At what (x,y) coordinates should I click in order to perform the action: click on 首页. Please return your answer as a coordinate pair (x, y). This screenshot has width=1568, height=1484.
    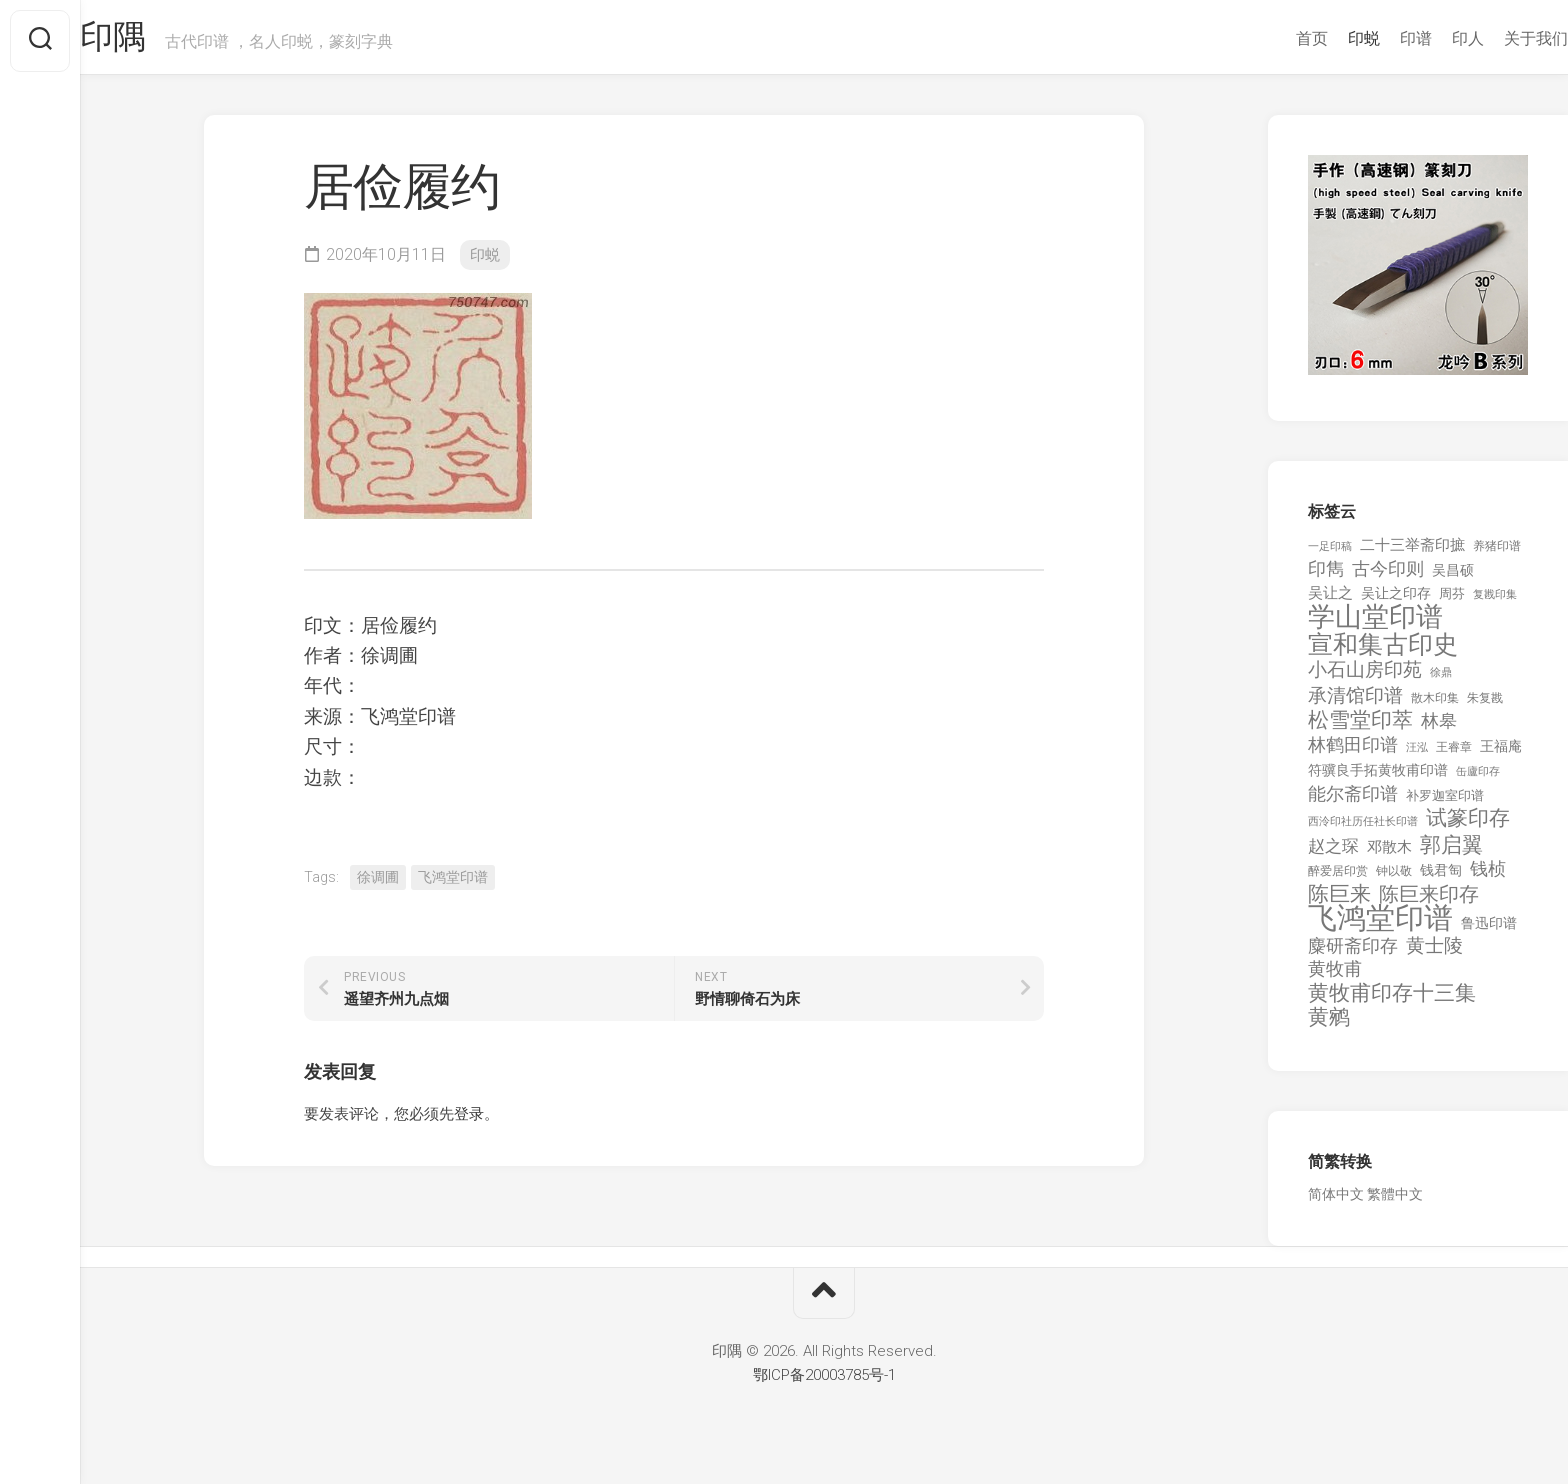
    Looking at the image, I should click on (1272, 38).